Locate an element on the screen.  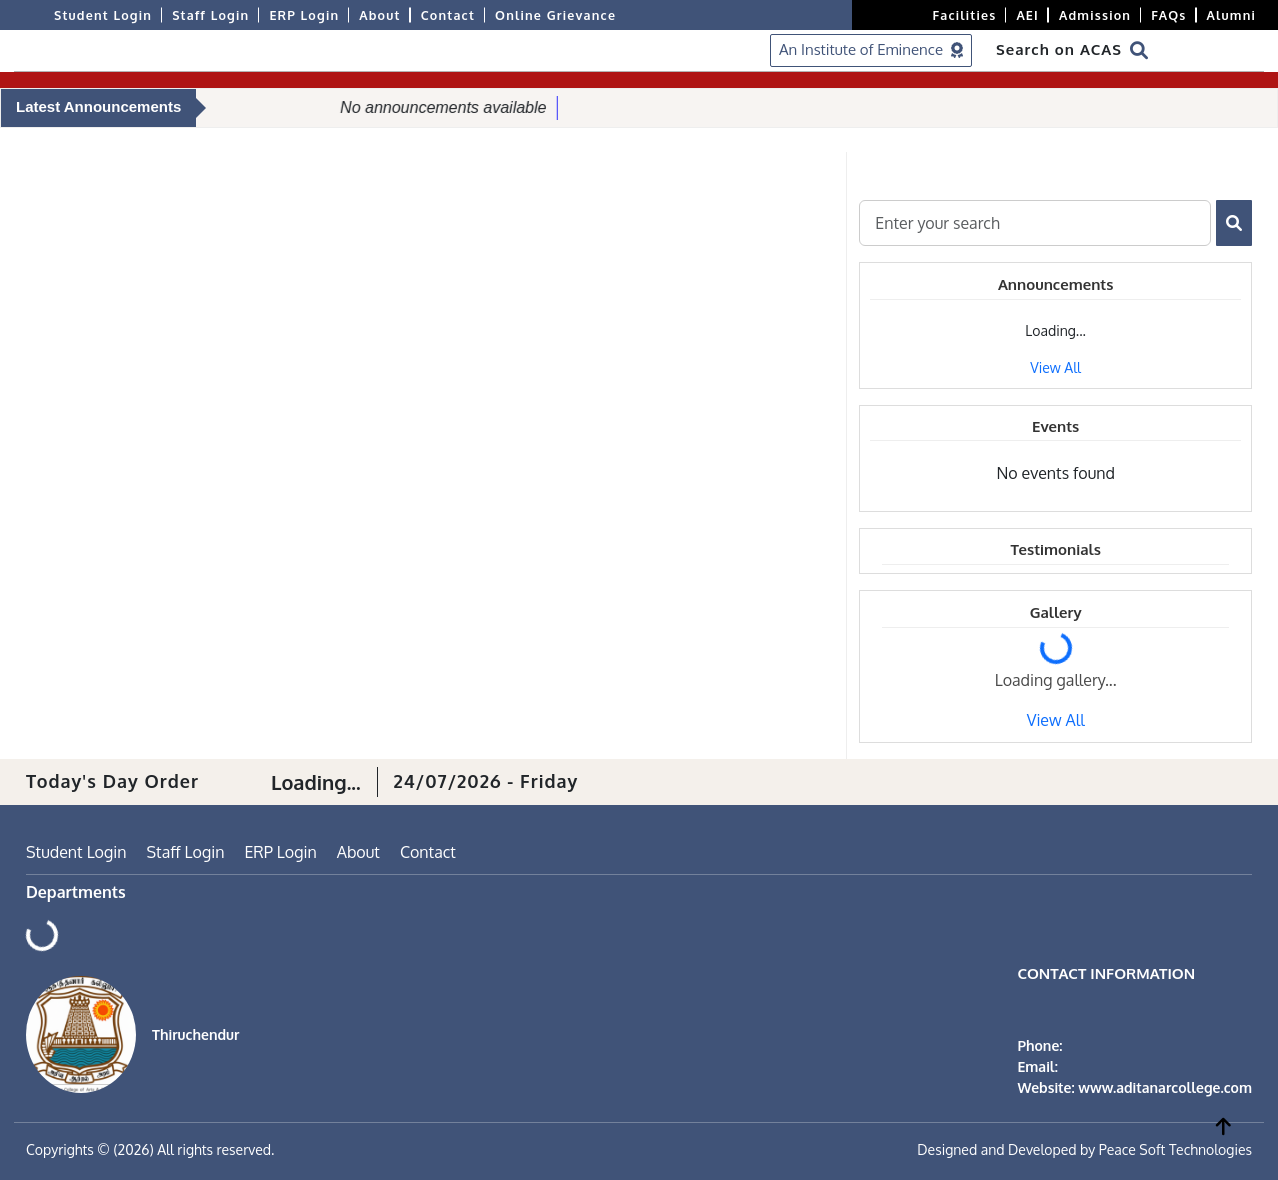
View All is located at coordinates (1055, 367).